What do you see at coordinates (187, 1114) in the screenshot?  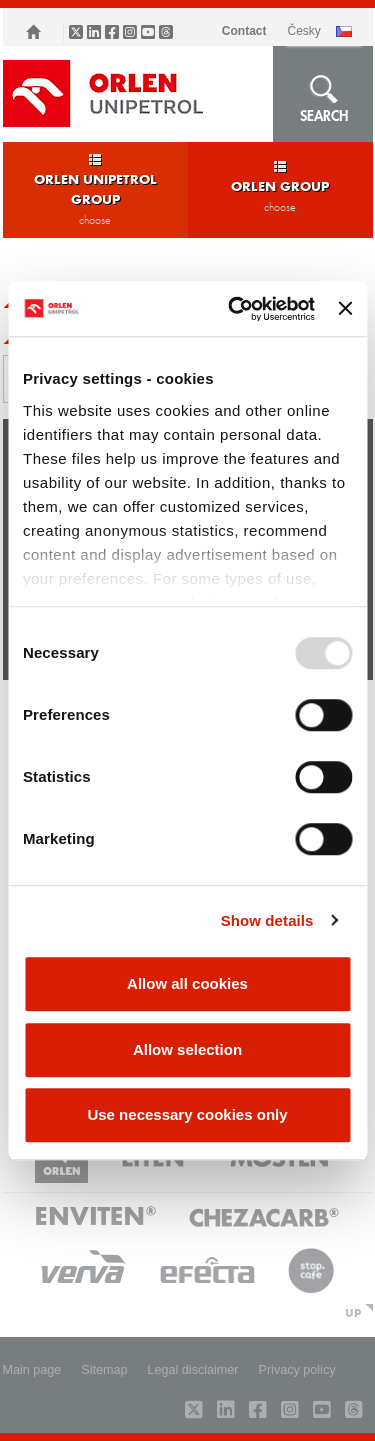 I see `Use necessary cookies only` at bounding box center [187, 1114].